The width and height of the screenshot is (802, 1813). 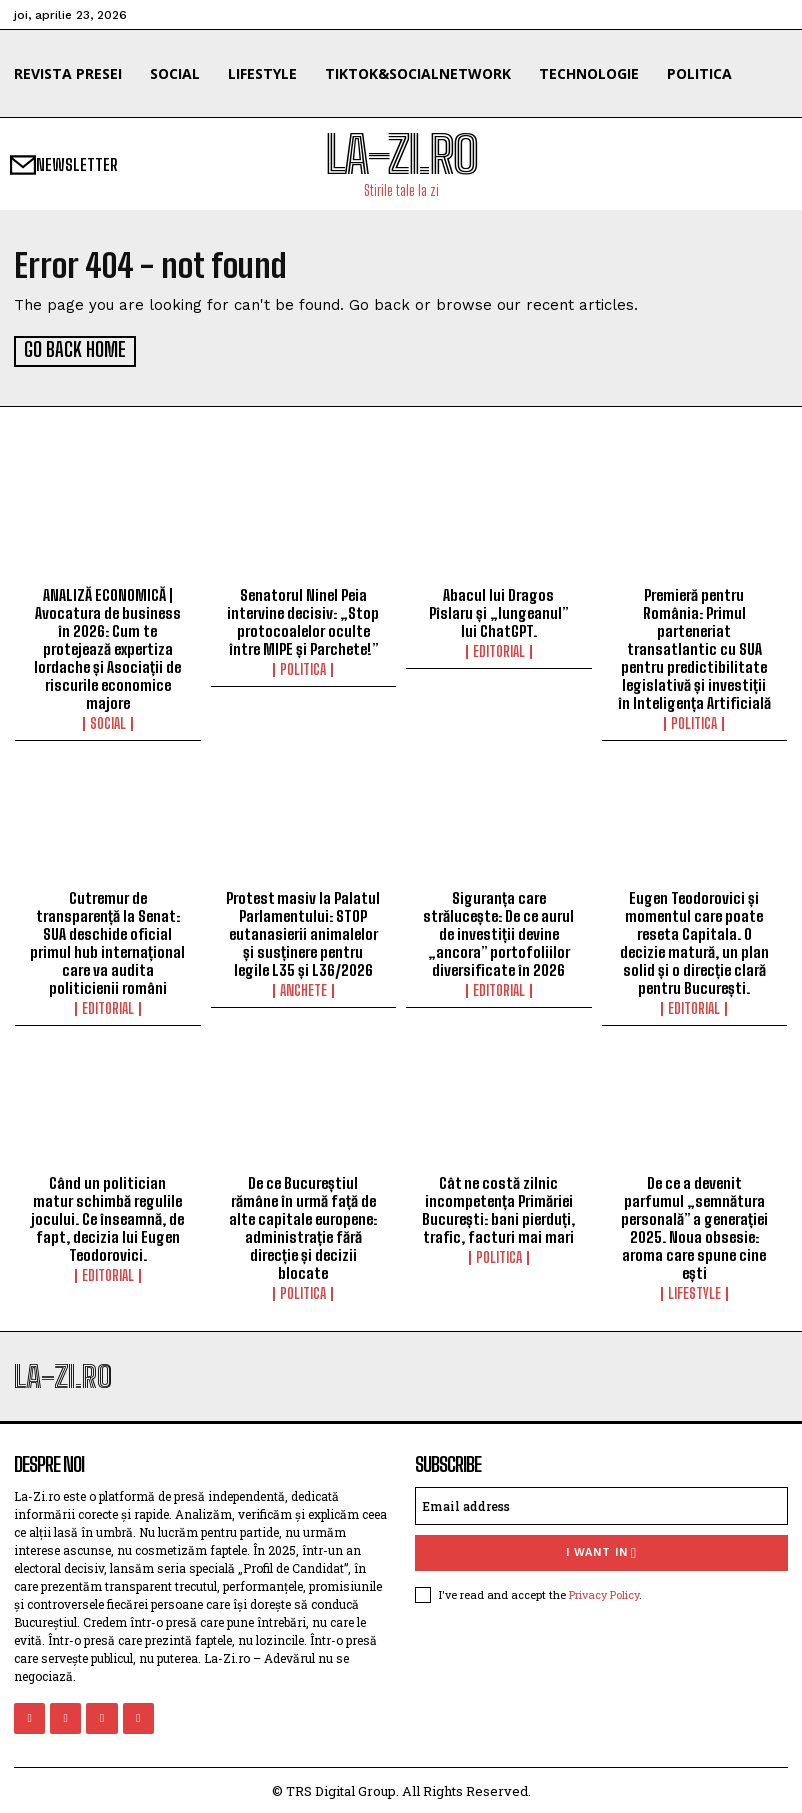 What do you see at coordinates (303, 989) in the screenshot?
I see `Anchete` at bounding box center [303, 989].